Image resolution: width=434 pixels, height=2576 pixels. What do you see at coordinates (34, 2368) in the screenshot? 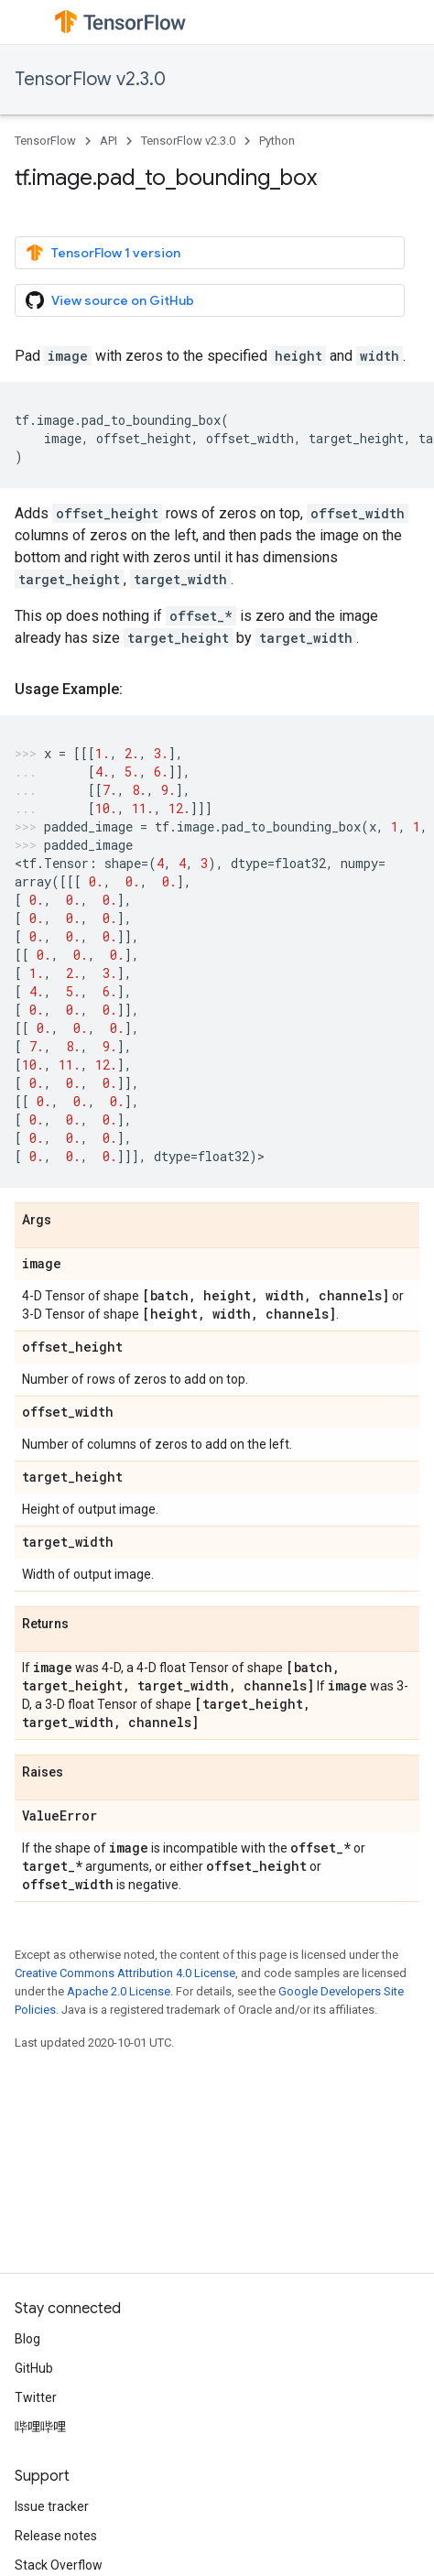
I see `GitHub` at bounding box center [34, 2368].